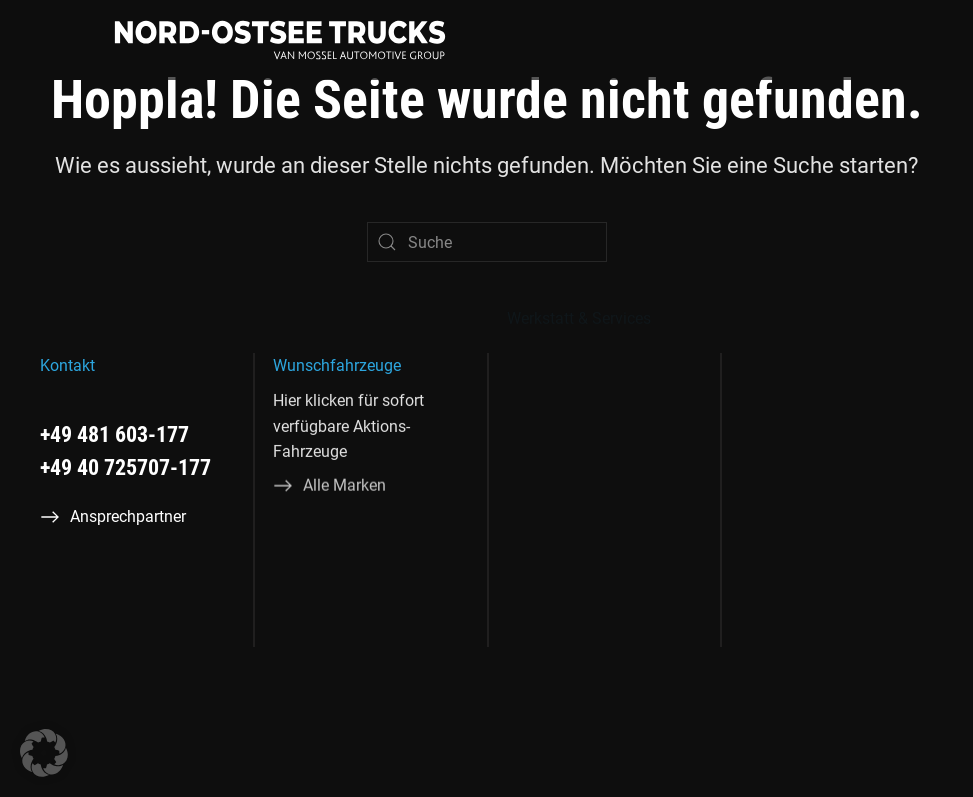 The width and height of the screenshot is (973, 797). I want to click on [Suche], so click(487, 242).